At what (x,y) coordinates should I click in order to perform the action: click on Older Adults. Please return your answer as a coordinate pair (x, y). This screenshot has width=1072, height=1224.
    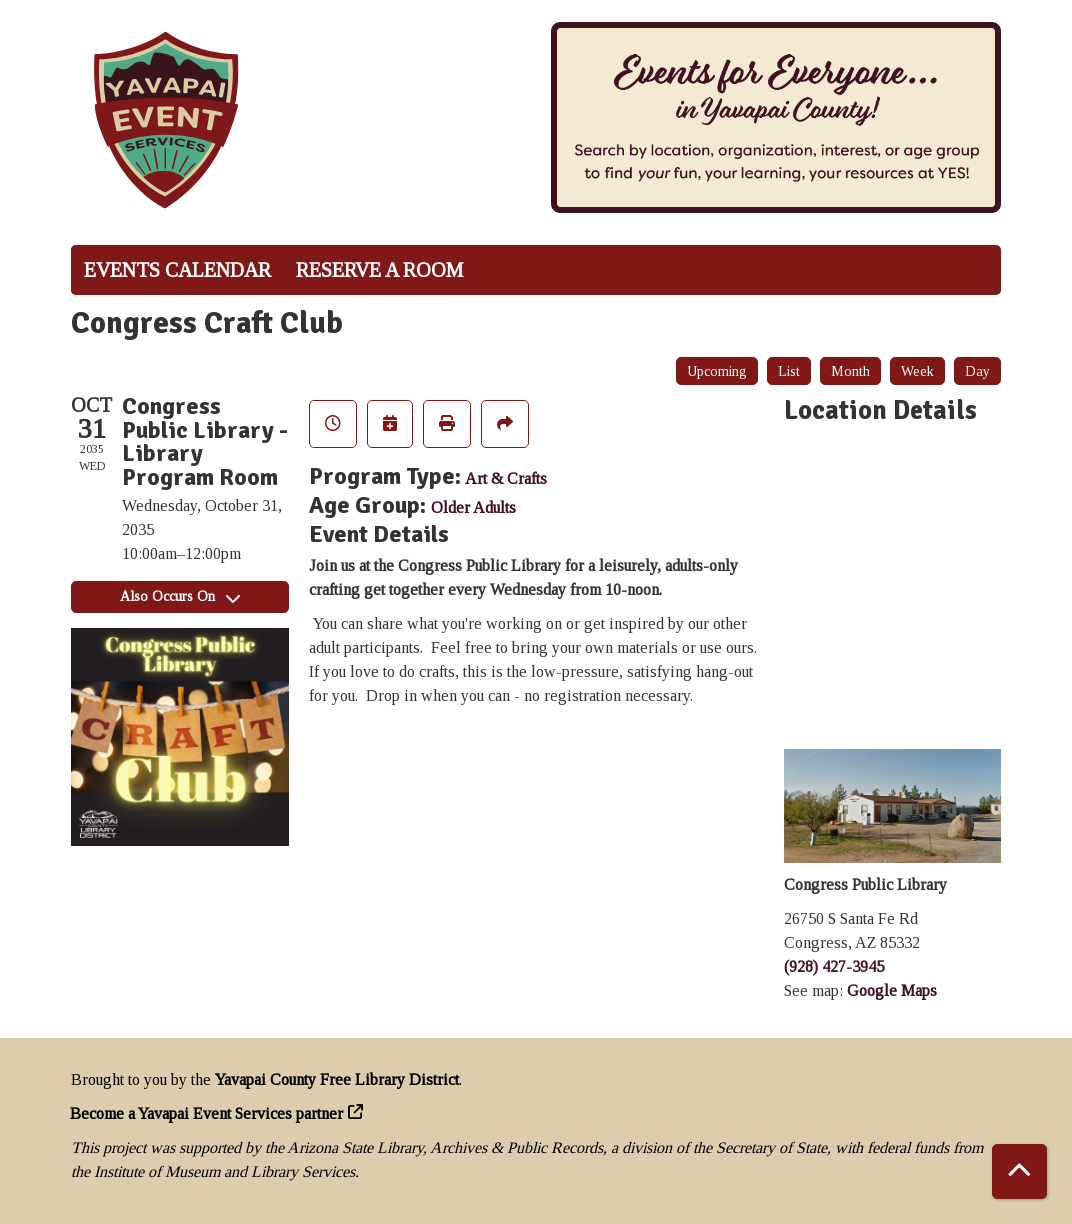
    Looking at the image, I should click on (473, 507).